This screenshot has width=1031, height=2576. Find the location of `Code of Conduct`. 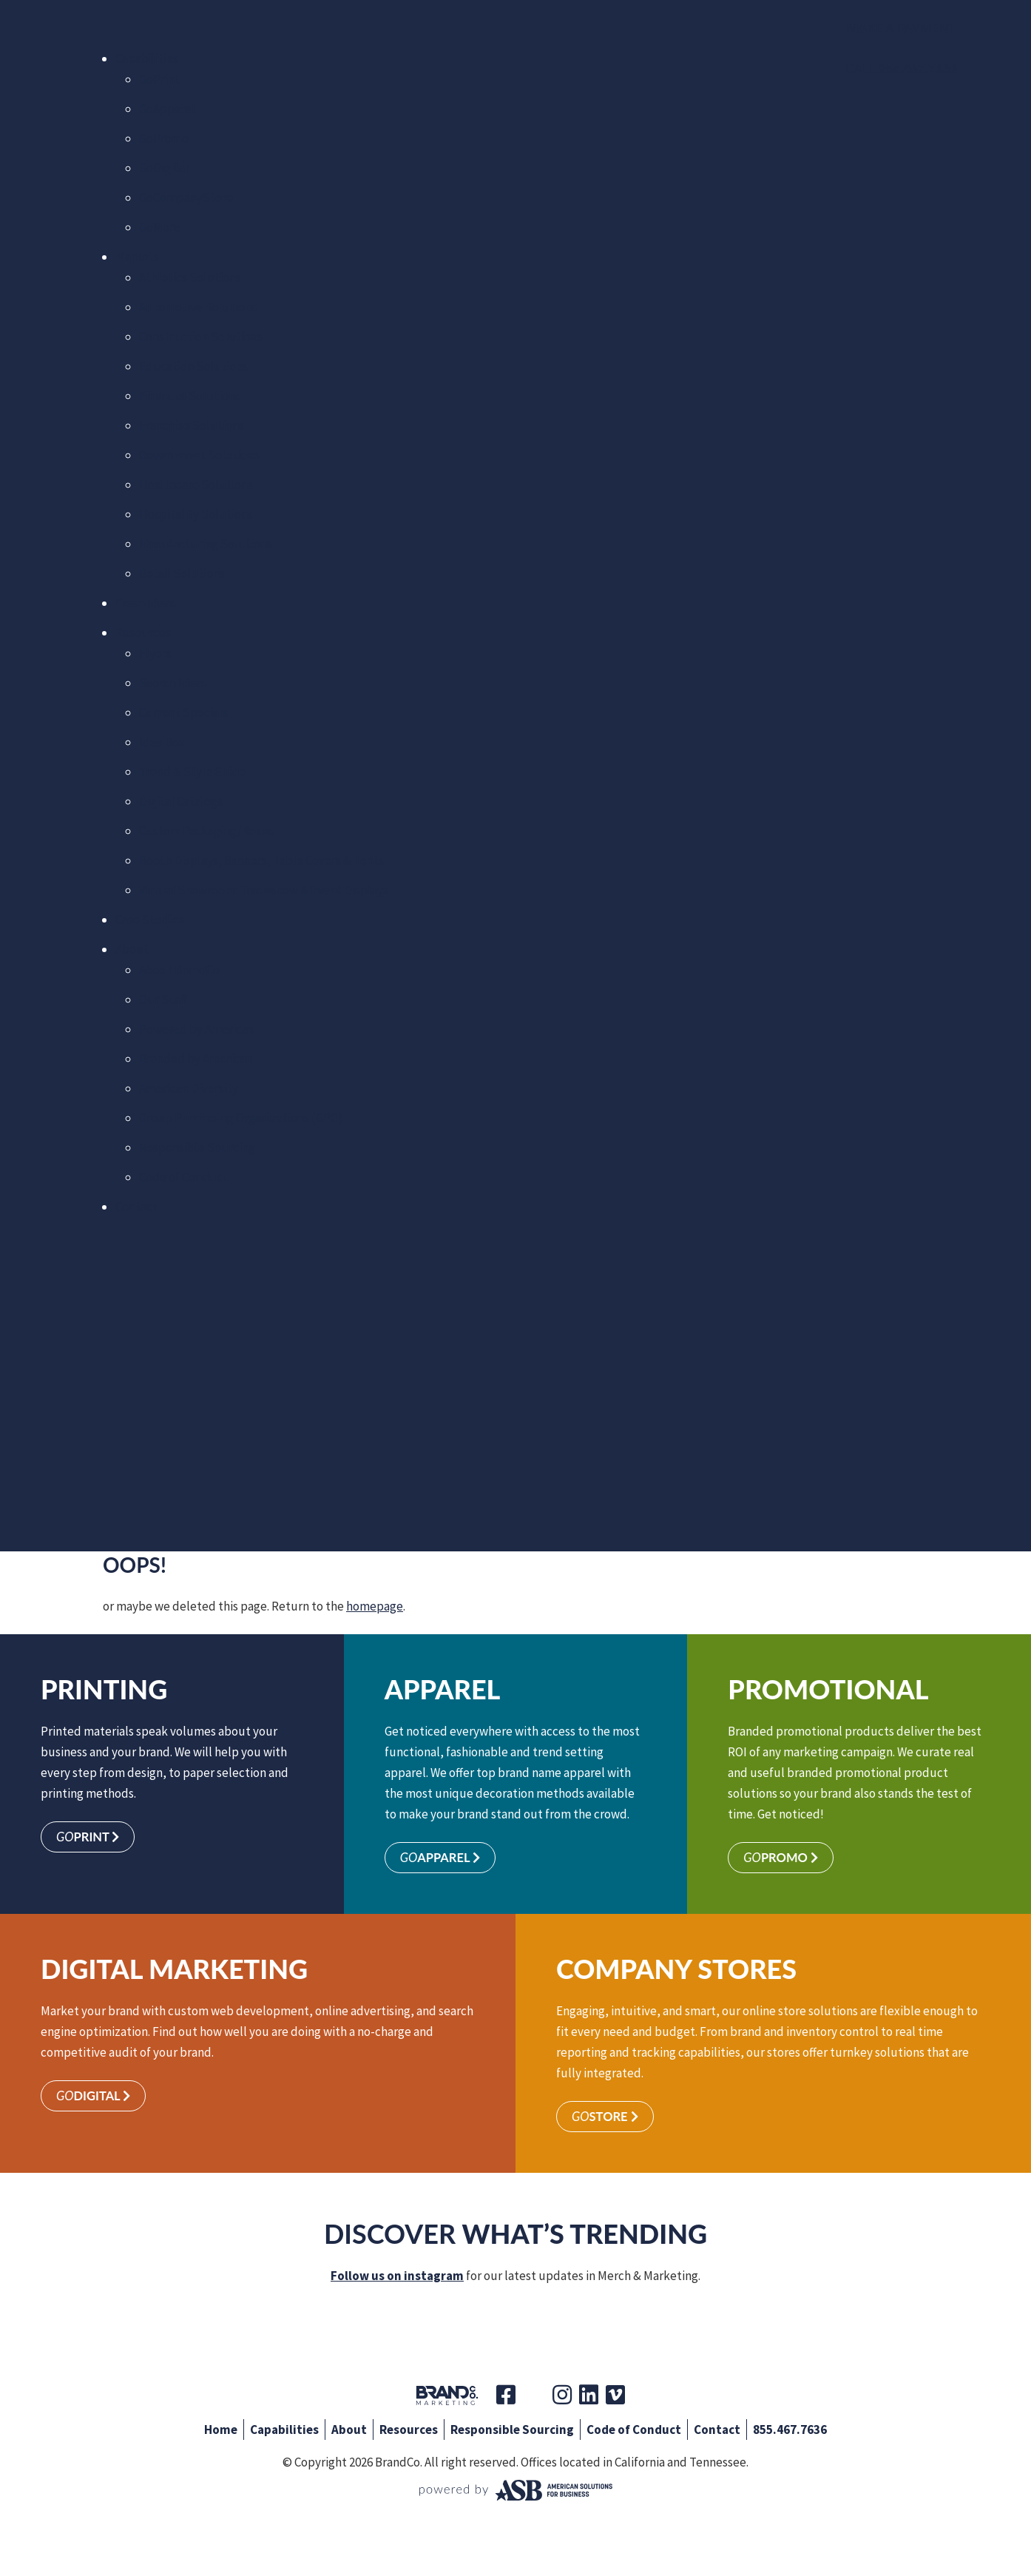

Code of Conduct is located at coordinates (183, 1177).